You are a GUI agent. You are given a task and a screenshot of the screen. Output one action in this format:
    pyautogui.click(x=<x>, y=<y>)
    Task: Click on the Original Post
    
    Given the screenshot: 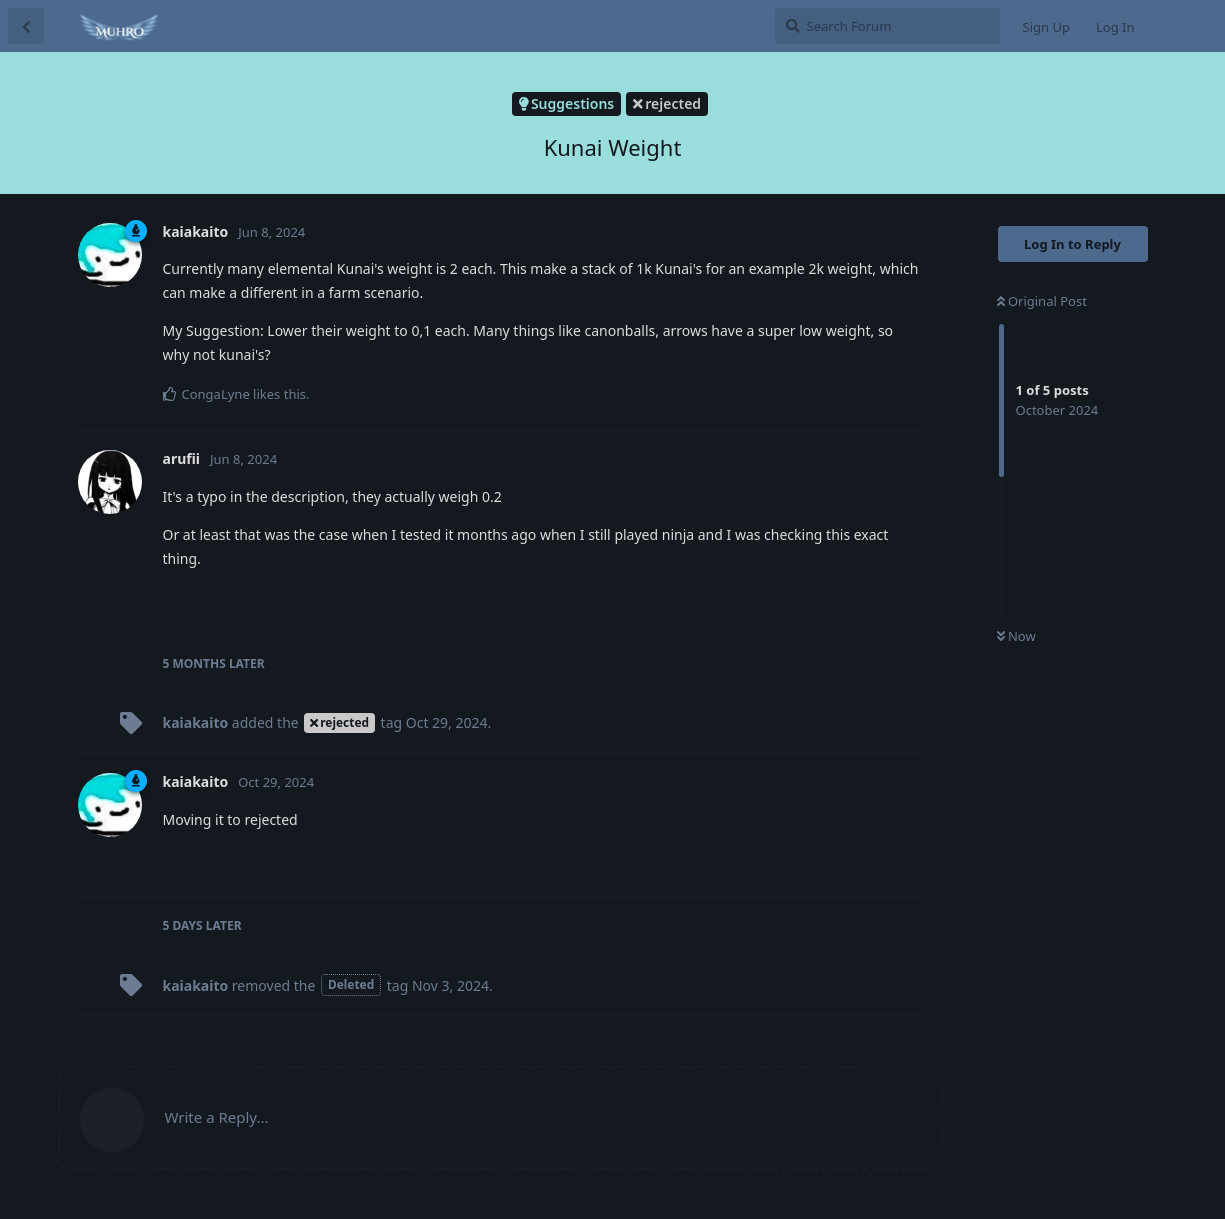 What is the action you would take?
    pyautogui.click(x=1042, y=301)
    